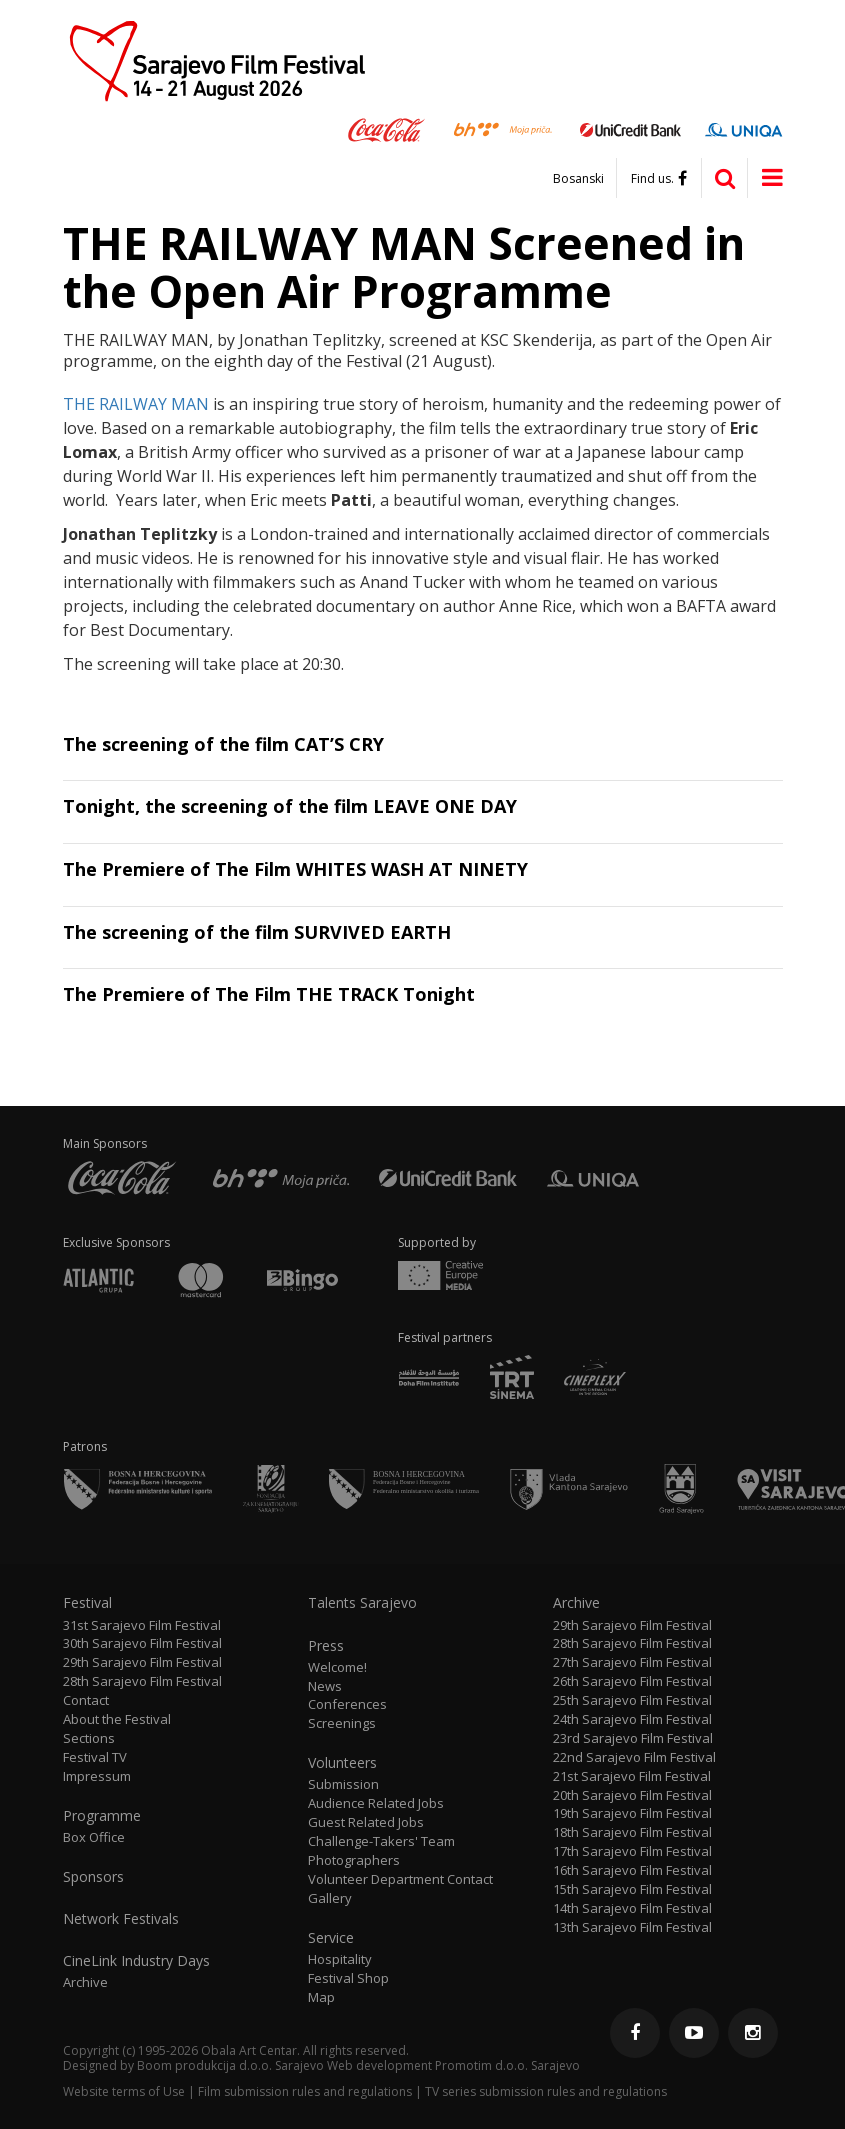 This screenshot has width=845, height=2129. I want to click on Photographers, so click(354, 1860).